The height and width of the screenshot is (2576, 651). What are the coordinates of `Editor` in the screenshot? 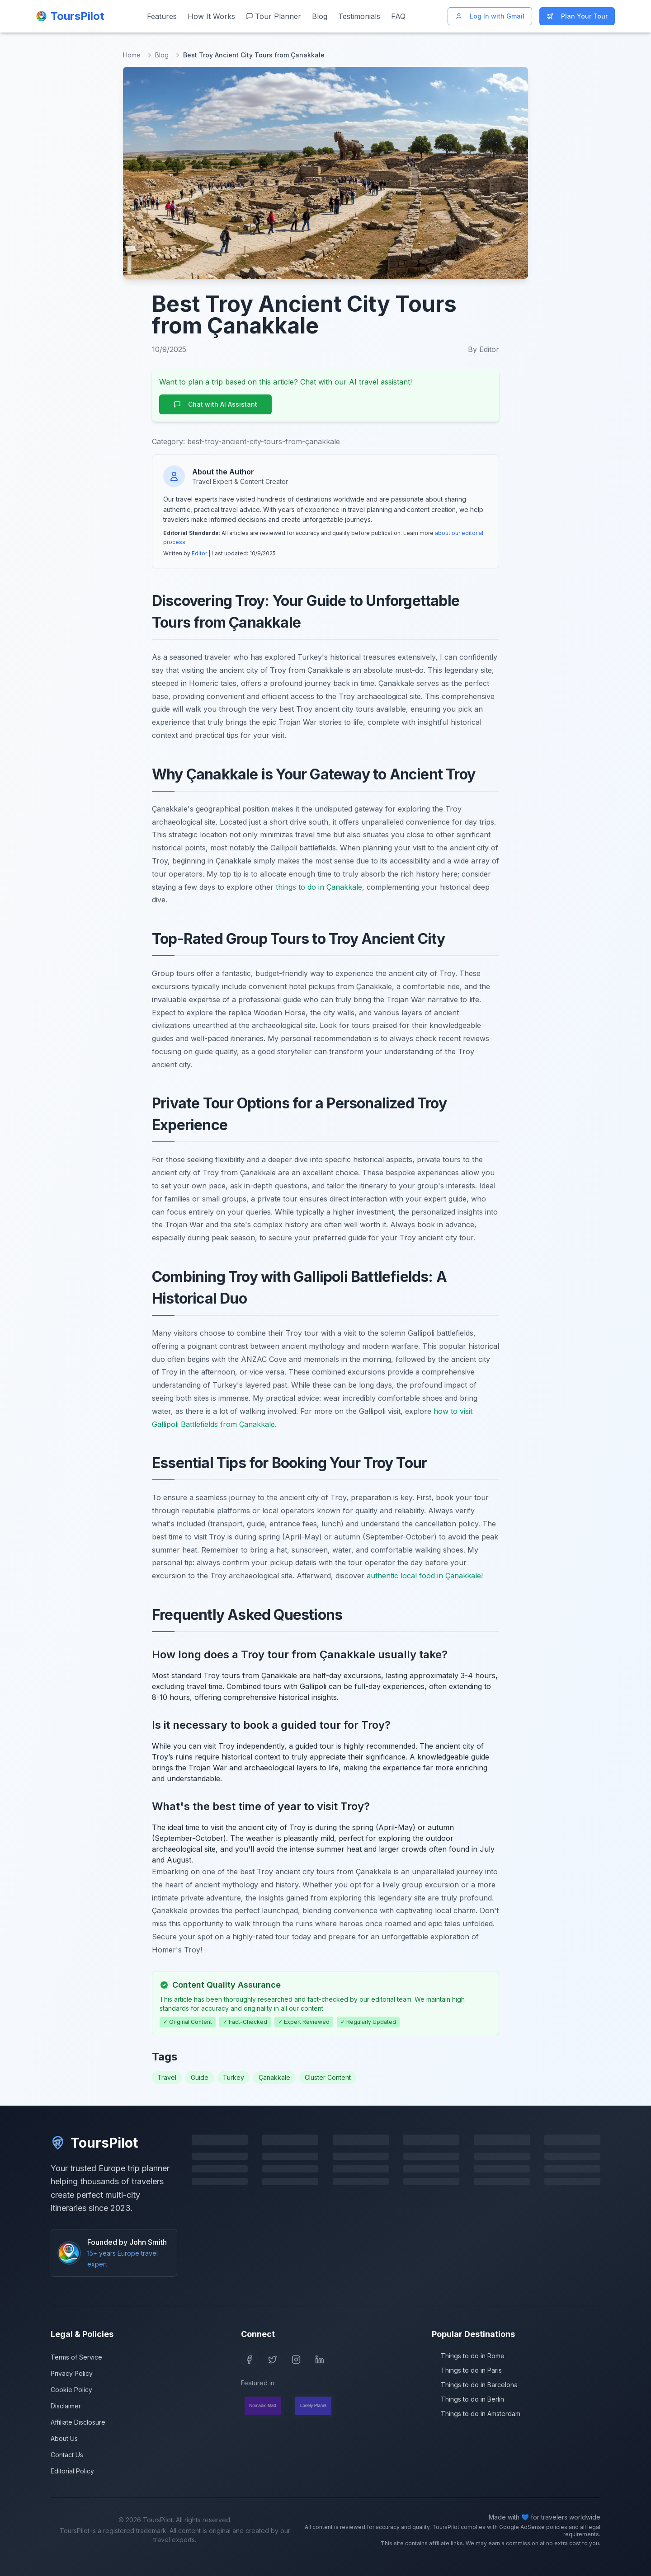 It's located at (199, 553).